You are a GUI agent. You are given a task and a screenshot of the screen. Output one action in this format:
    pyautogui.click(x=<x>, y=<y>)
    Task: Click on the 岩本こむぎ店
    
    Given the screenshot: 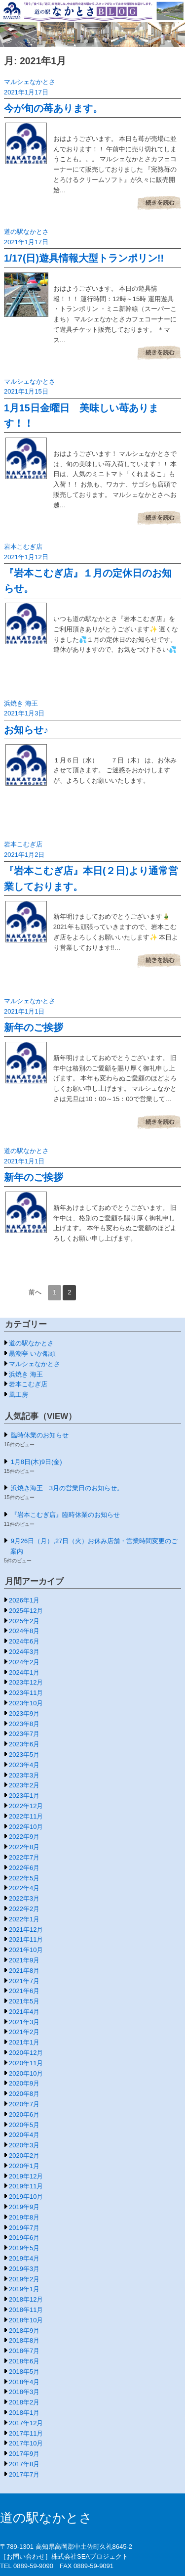 What is the action you would take?
    pyautogui.click(x=23, y=546)
    